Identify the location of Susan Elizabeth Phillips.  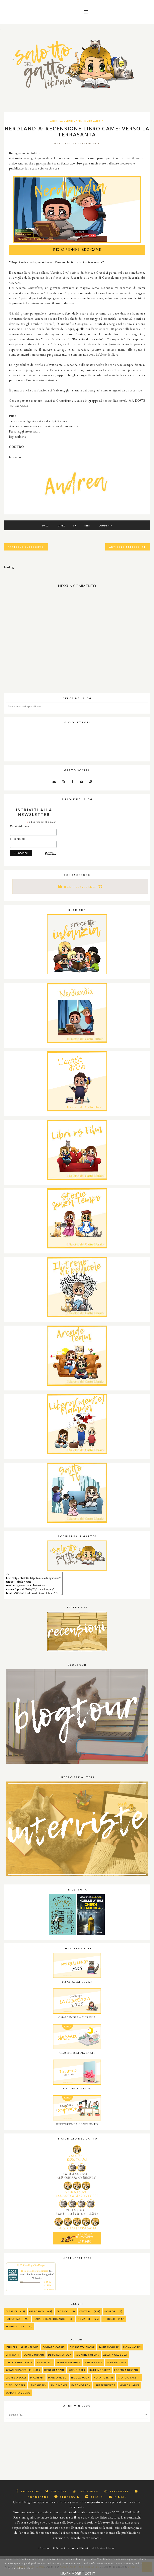
(23, 2370).